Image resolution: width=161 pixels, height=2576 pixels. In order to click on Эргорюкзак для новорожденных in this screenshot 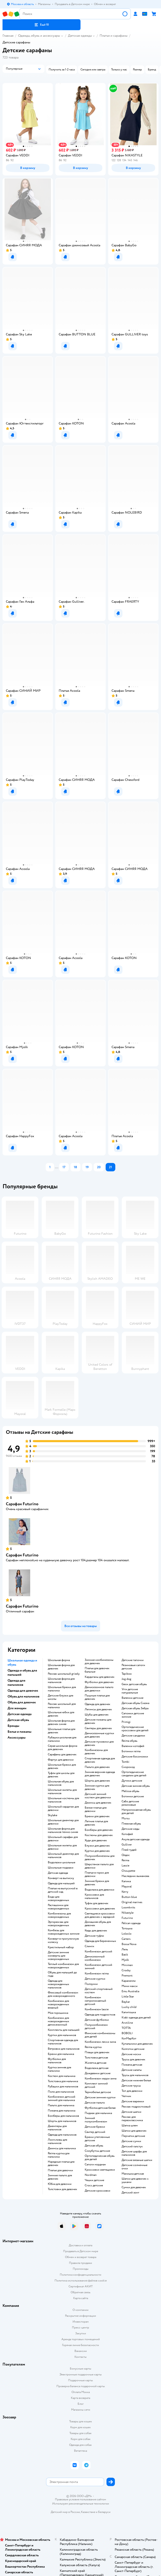, I will do `click(58, 1923)`.